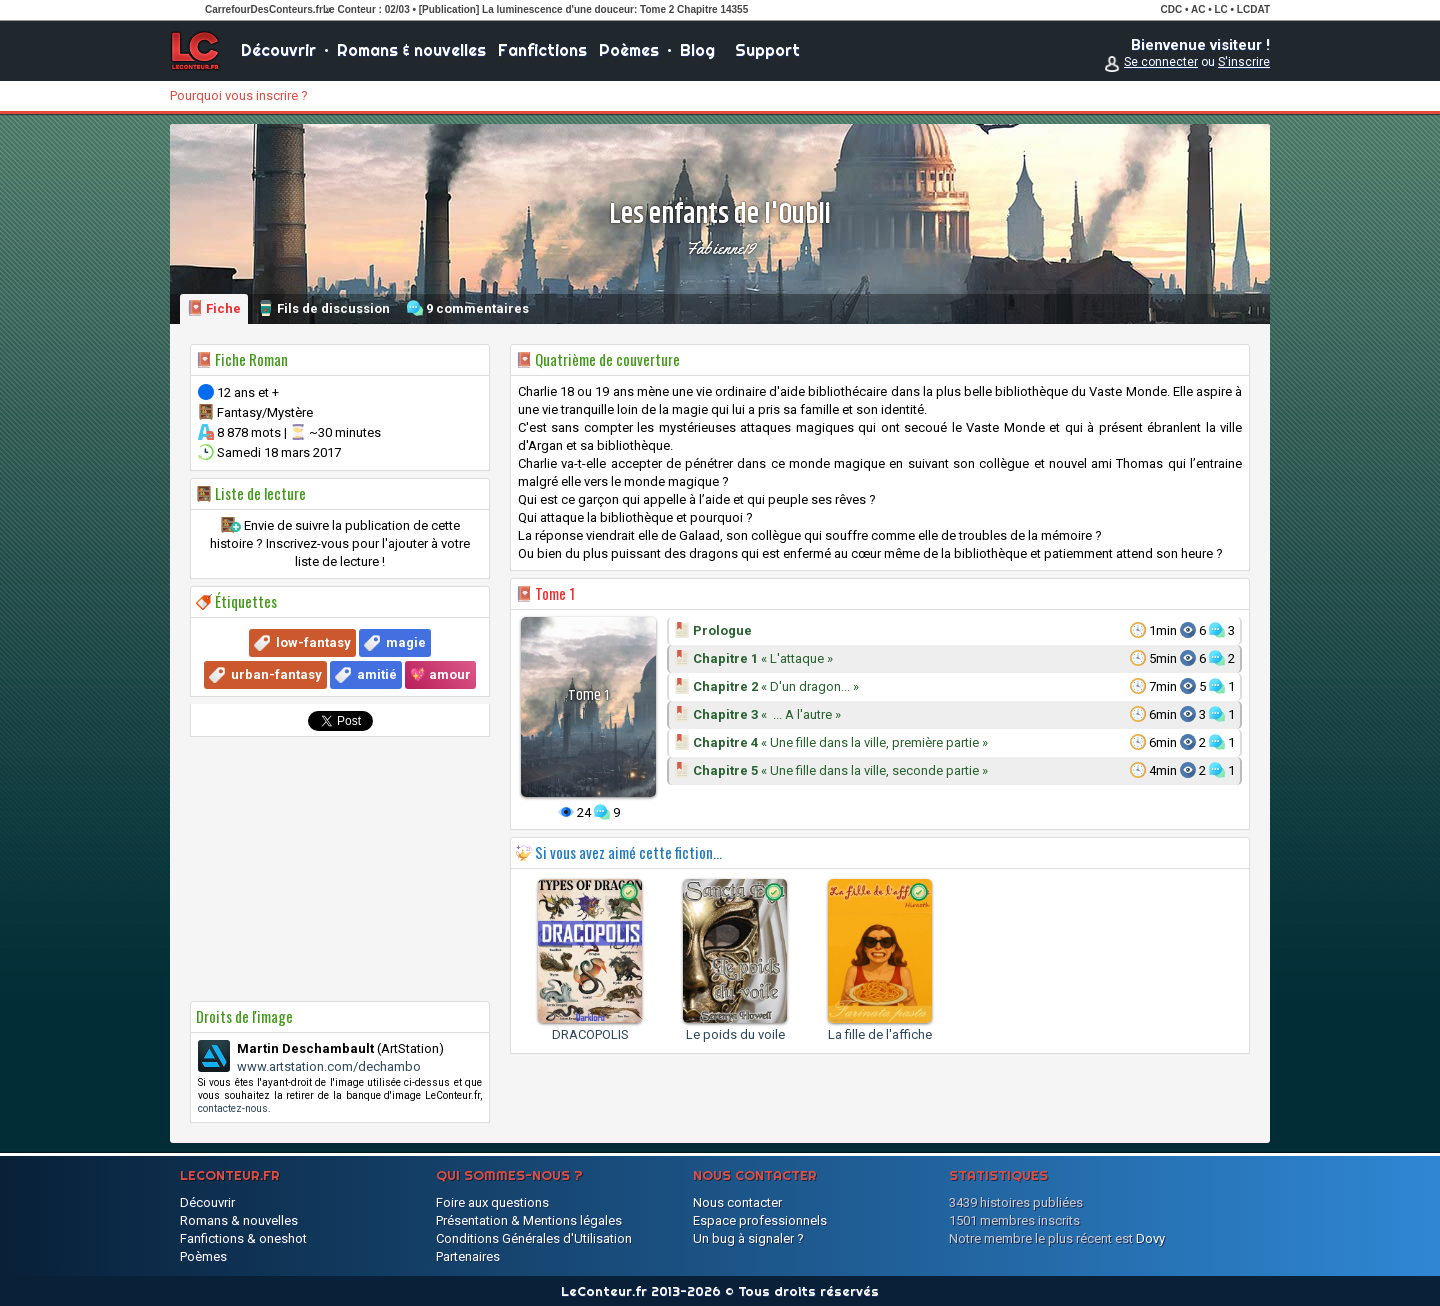  I want to click on Blog, so click(697, 50).